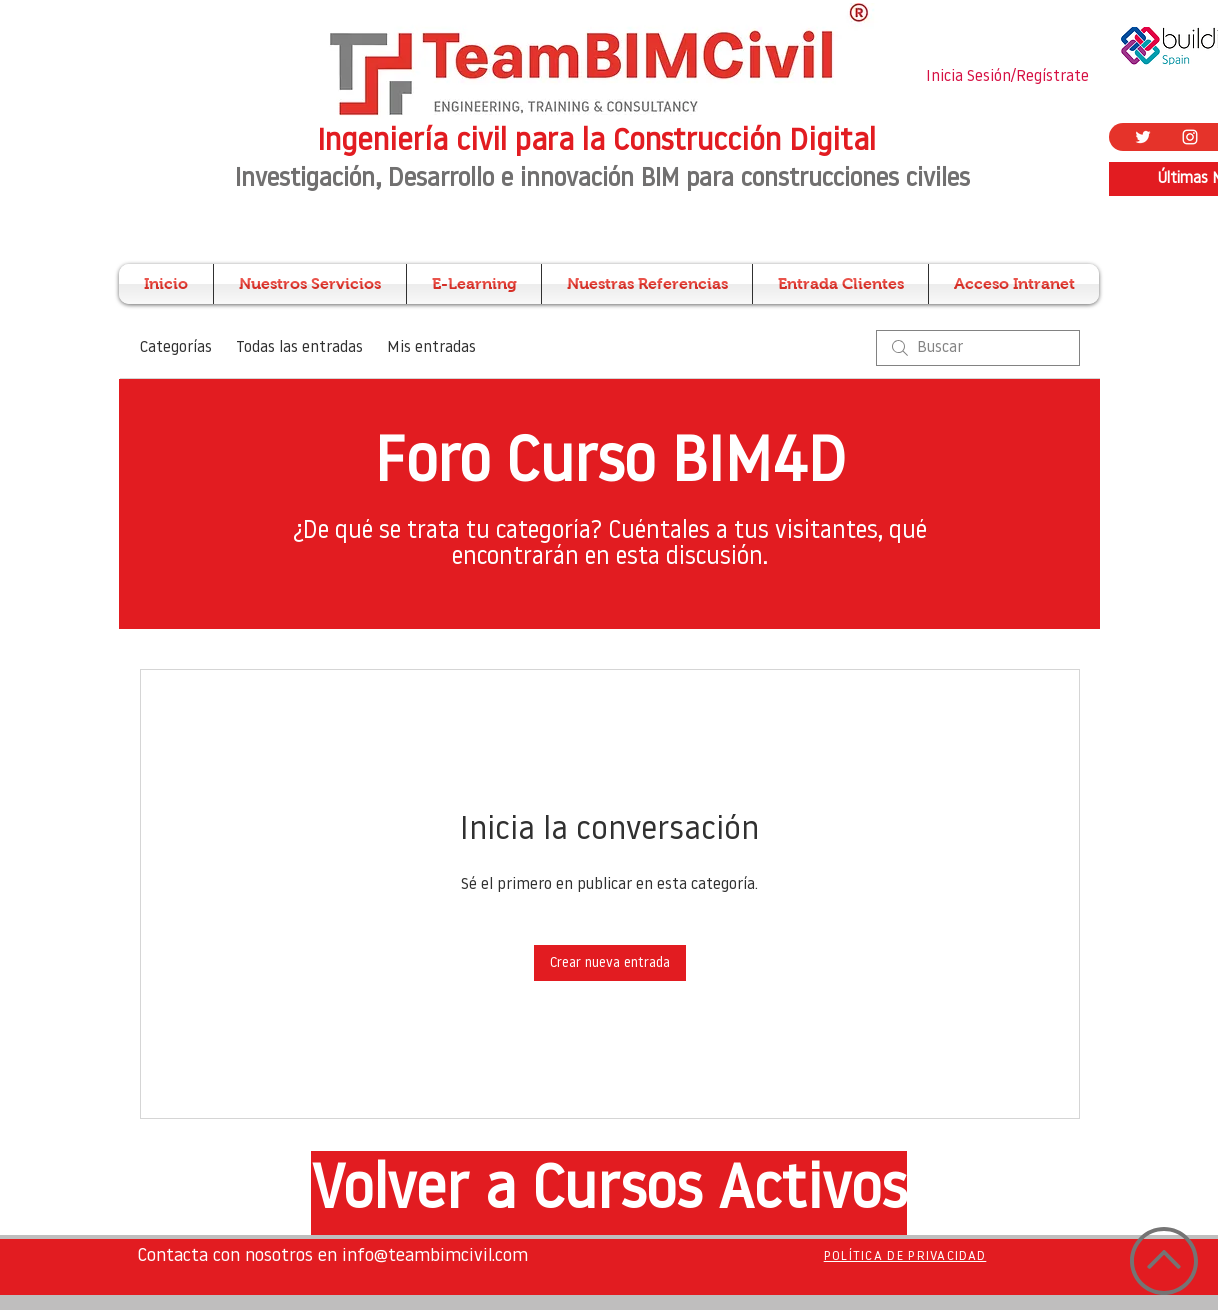 The image size is (1218, 1310). What do you see at coordinates (1007, 77) in the screenshot?
I see `Inicia Sesión/Regístrate` at bounding box center [1007, 77].